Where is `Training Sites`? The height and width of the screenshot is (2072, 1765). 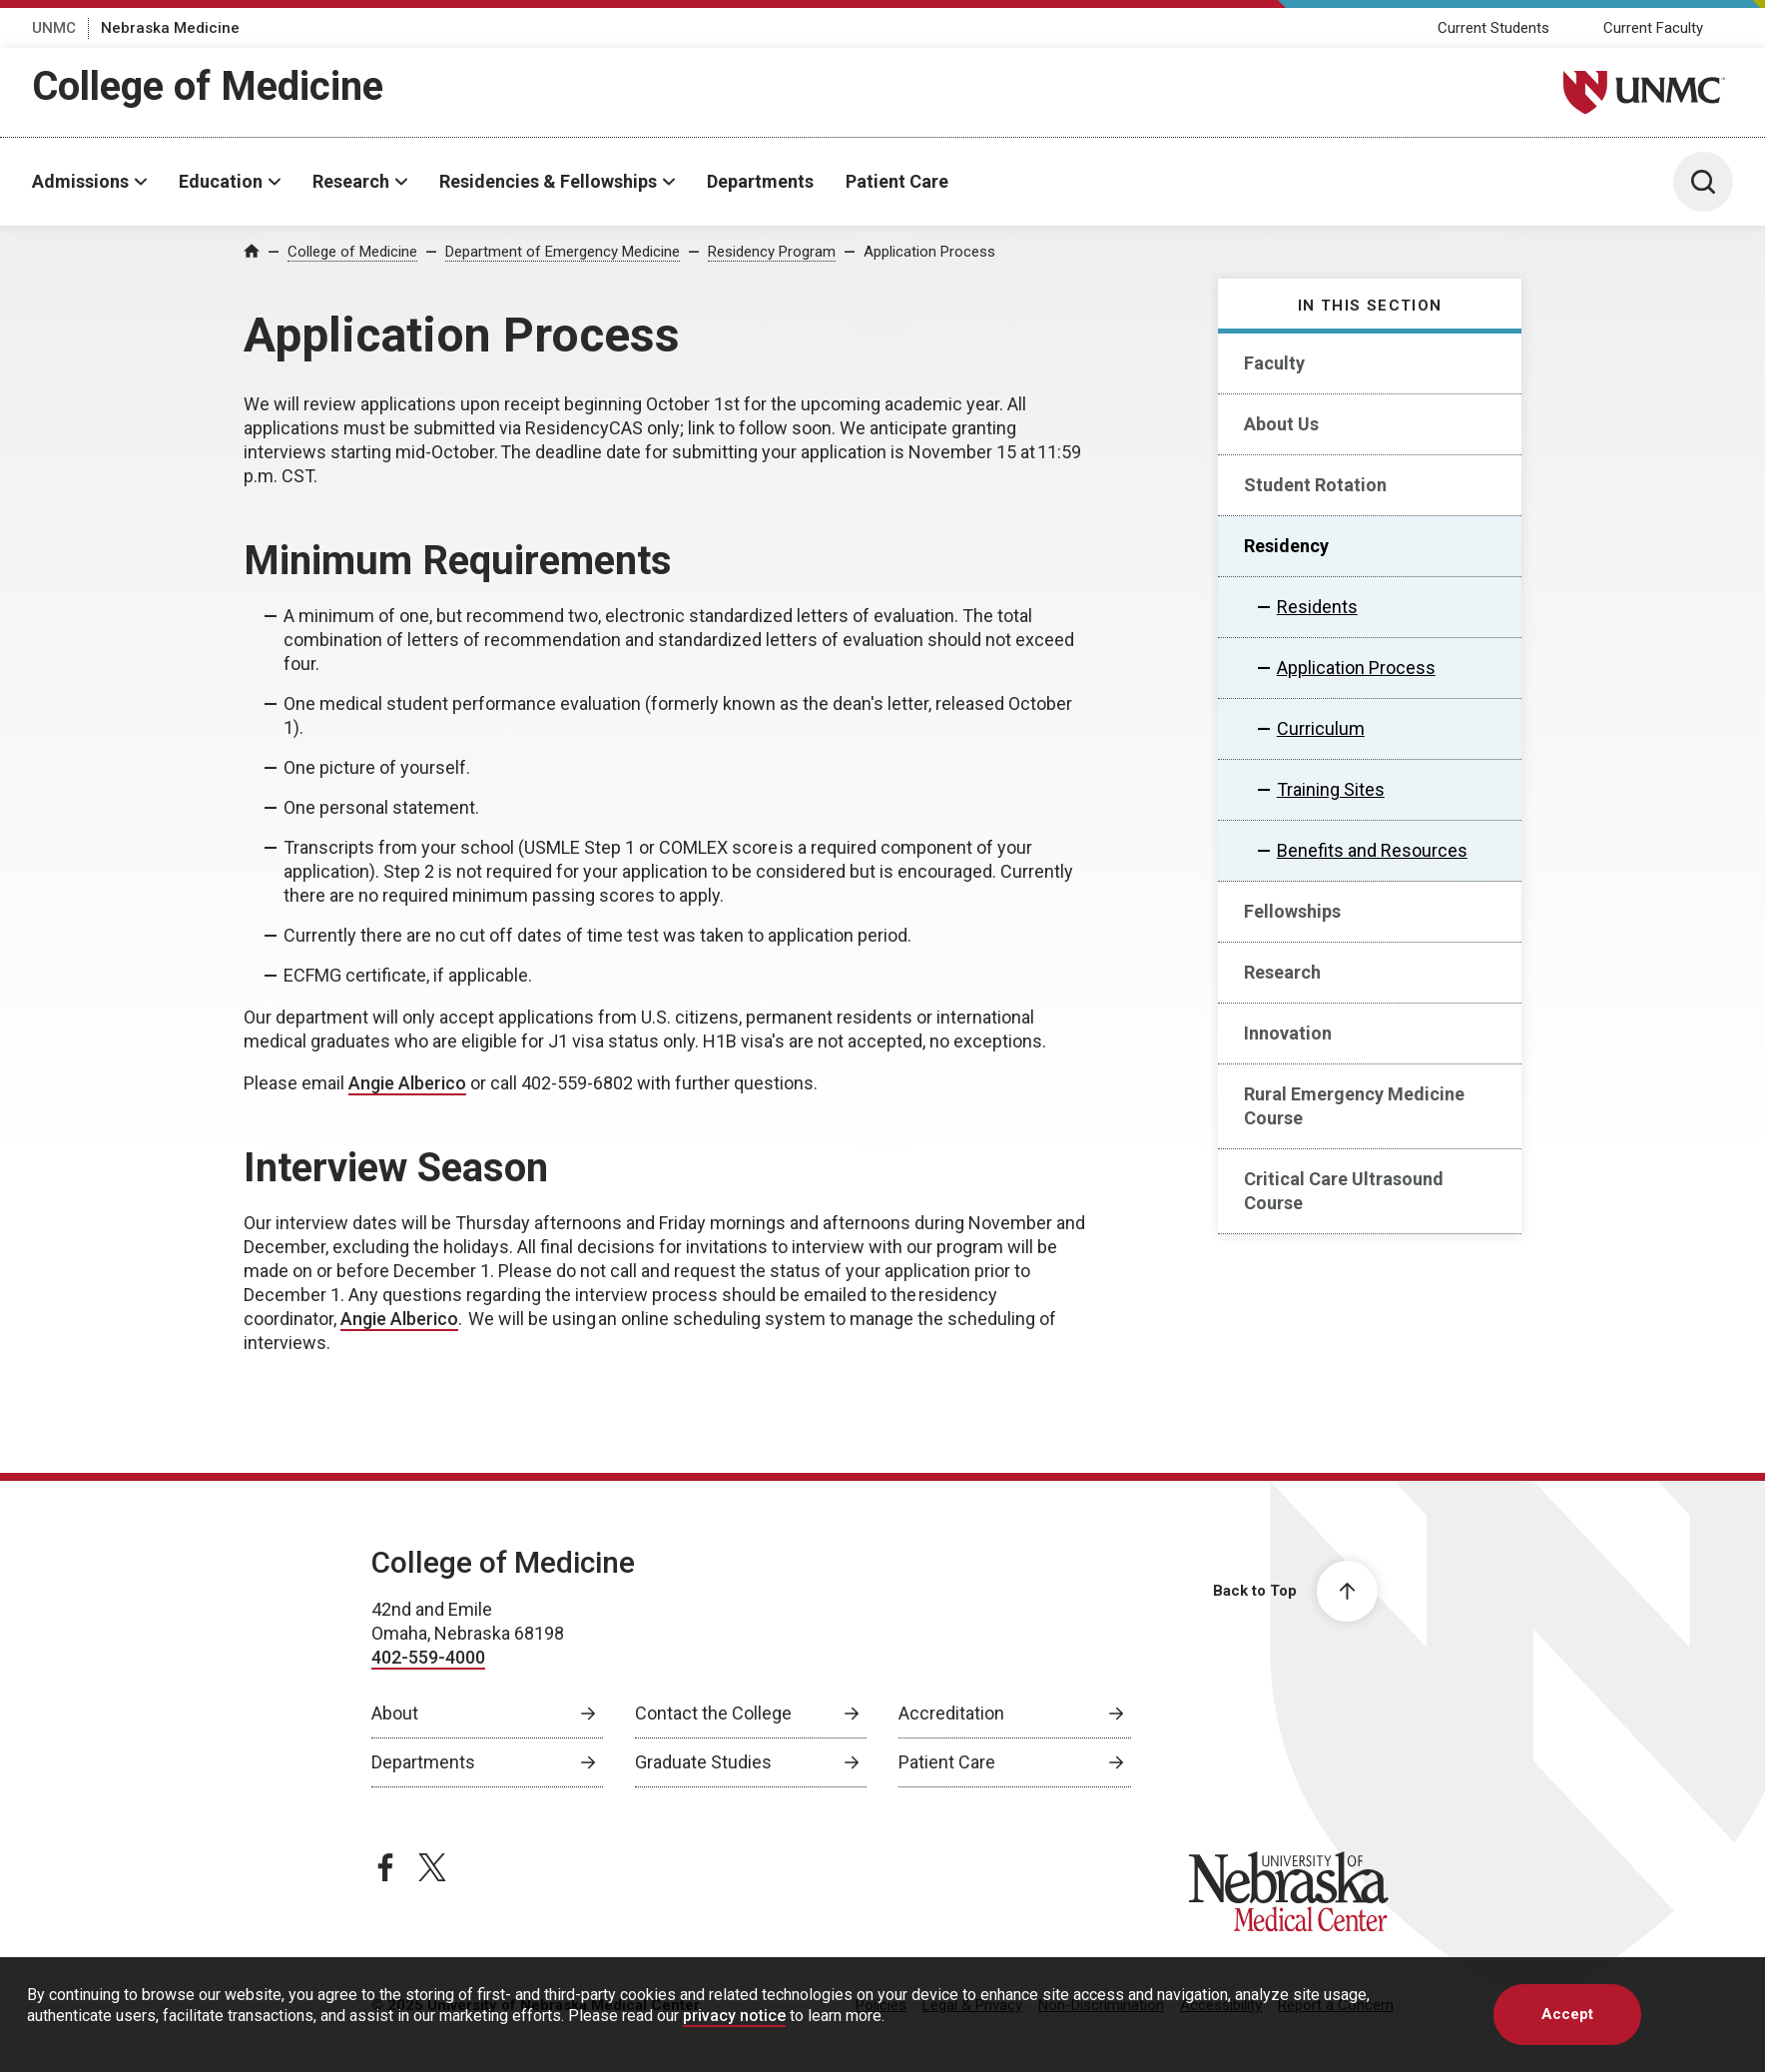 Training Sites is located at coordinates (1331, 789).